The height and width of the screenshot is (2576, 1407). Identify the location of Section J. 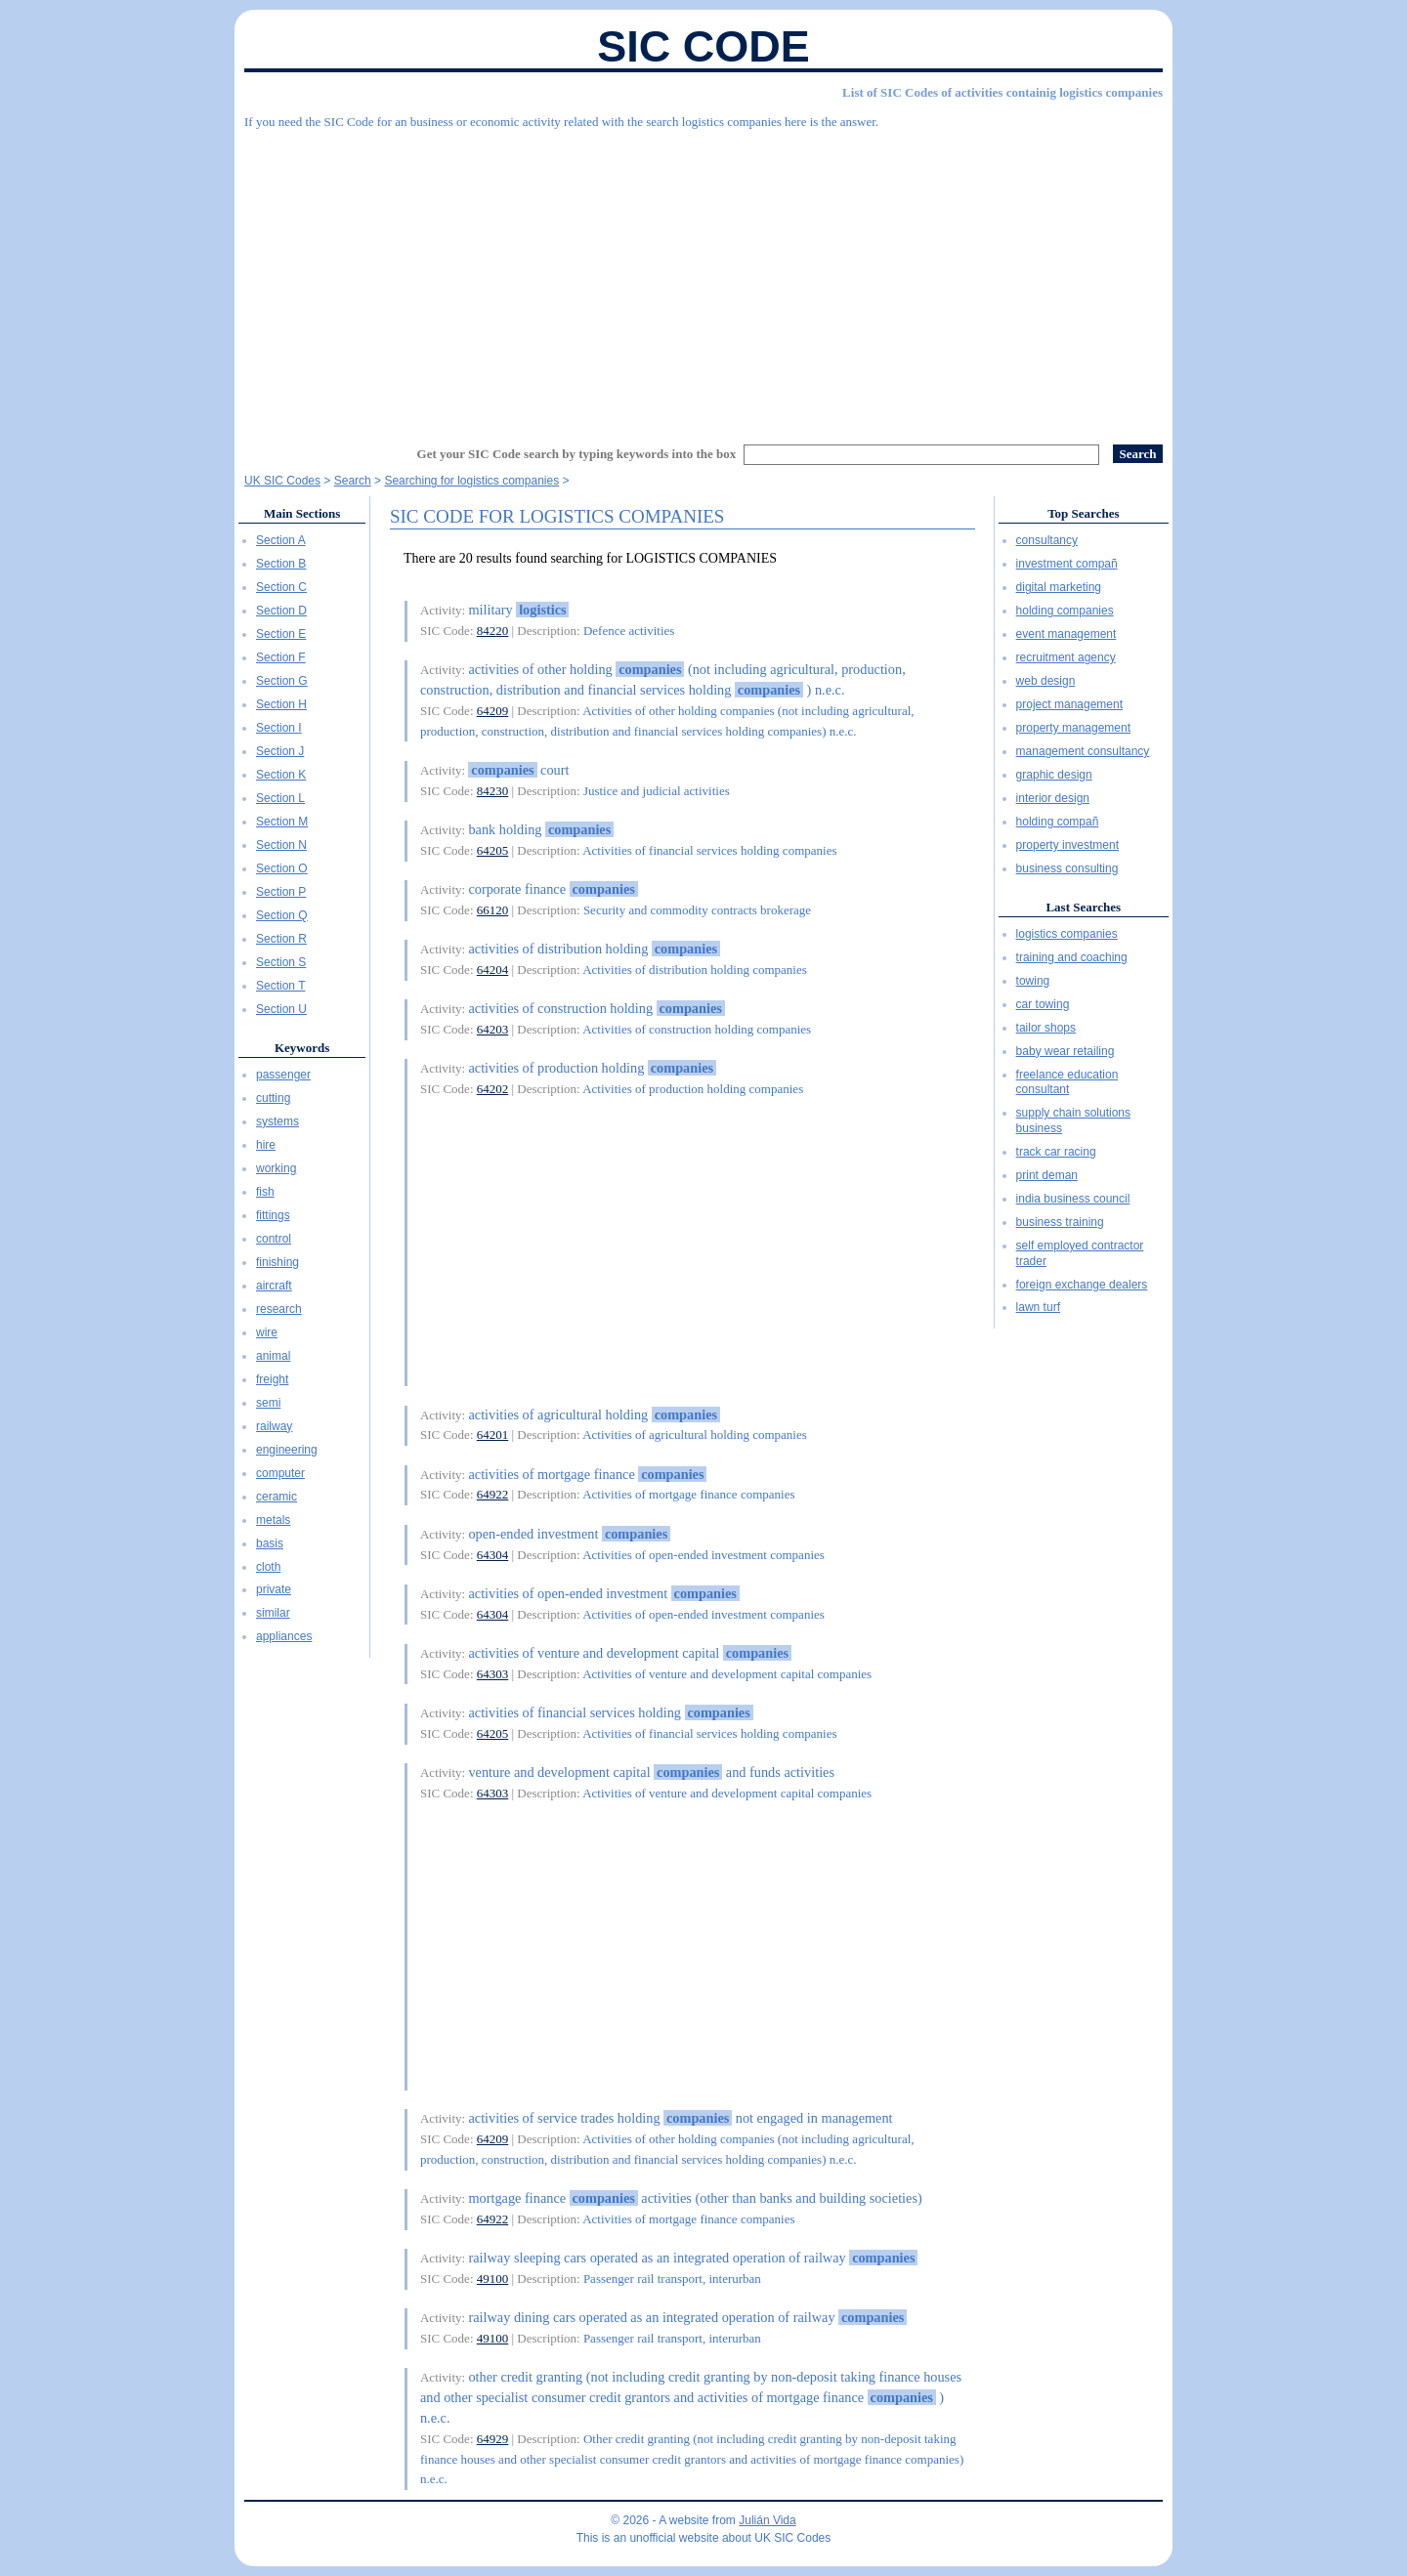
(280, 751).